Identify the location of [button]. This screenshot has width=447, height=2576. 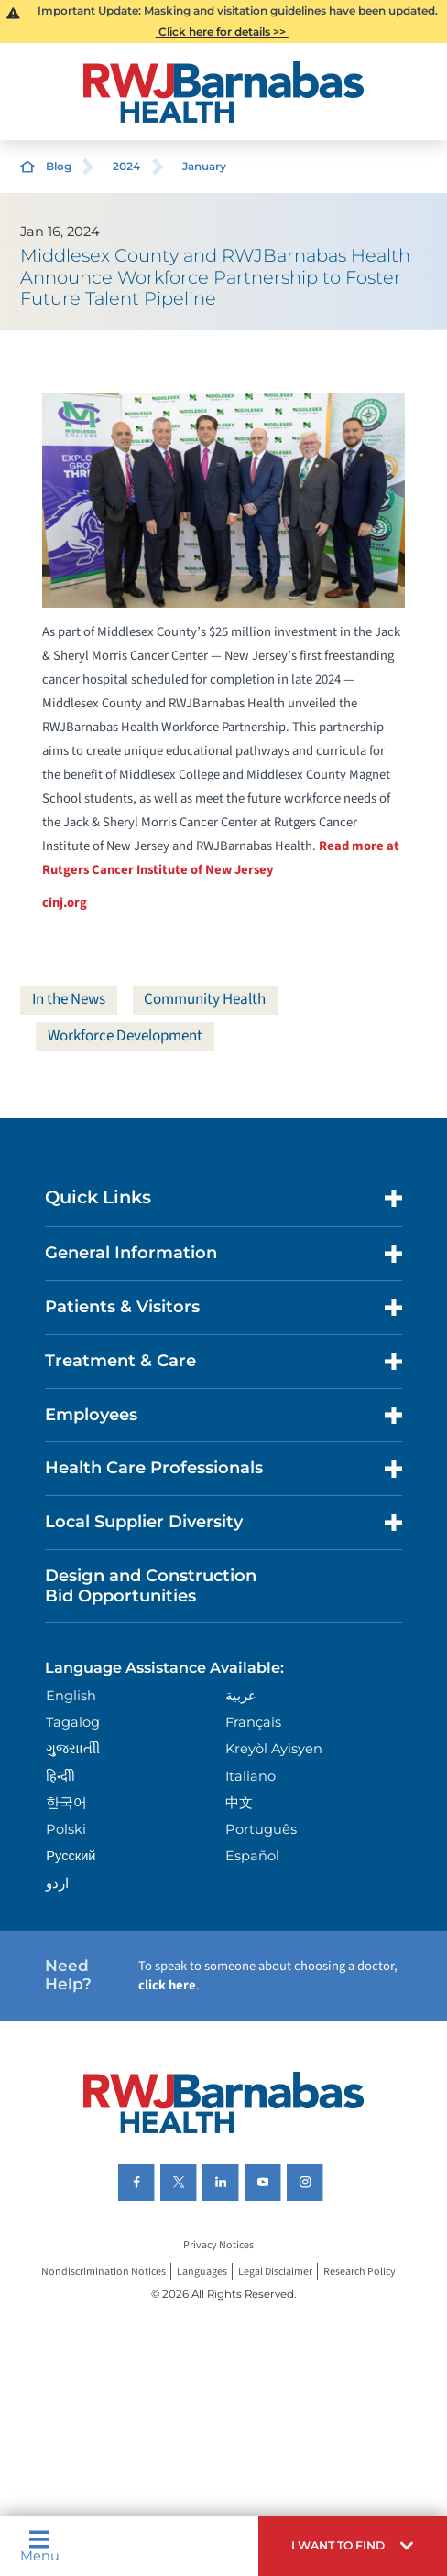
(352, 2546).